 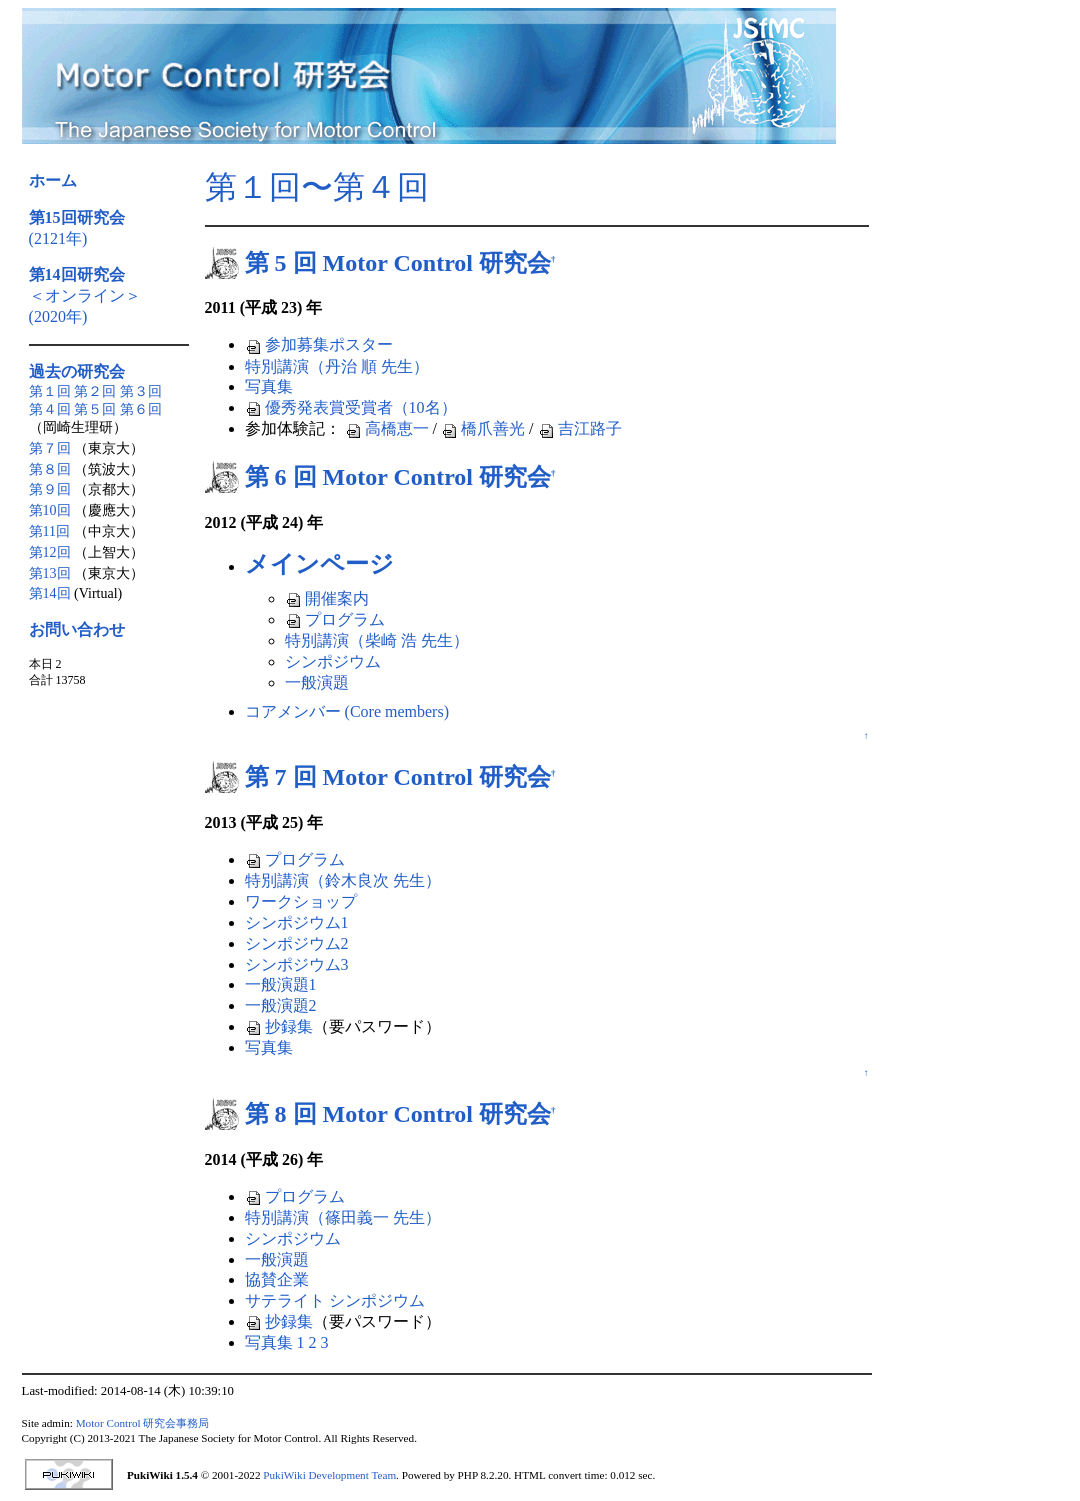 What do you see at coordinates (269, 386) in the screenshot?
I see `写真集` at bounding box center [269, 386].